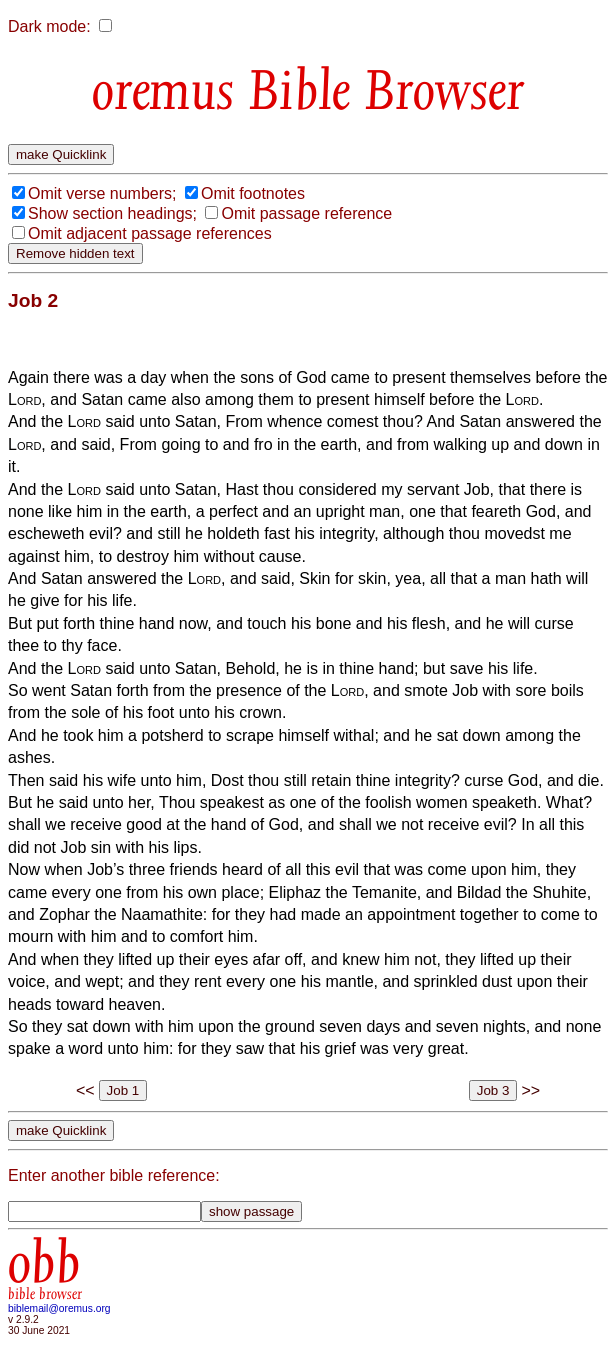 The width and height of the screenshot is (608, 1346). Describe the element at coordinates (150, 233) in the screenshot. I see `Omit adjacent passage references` at that location.